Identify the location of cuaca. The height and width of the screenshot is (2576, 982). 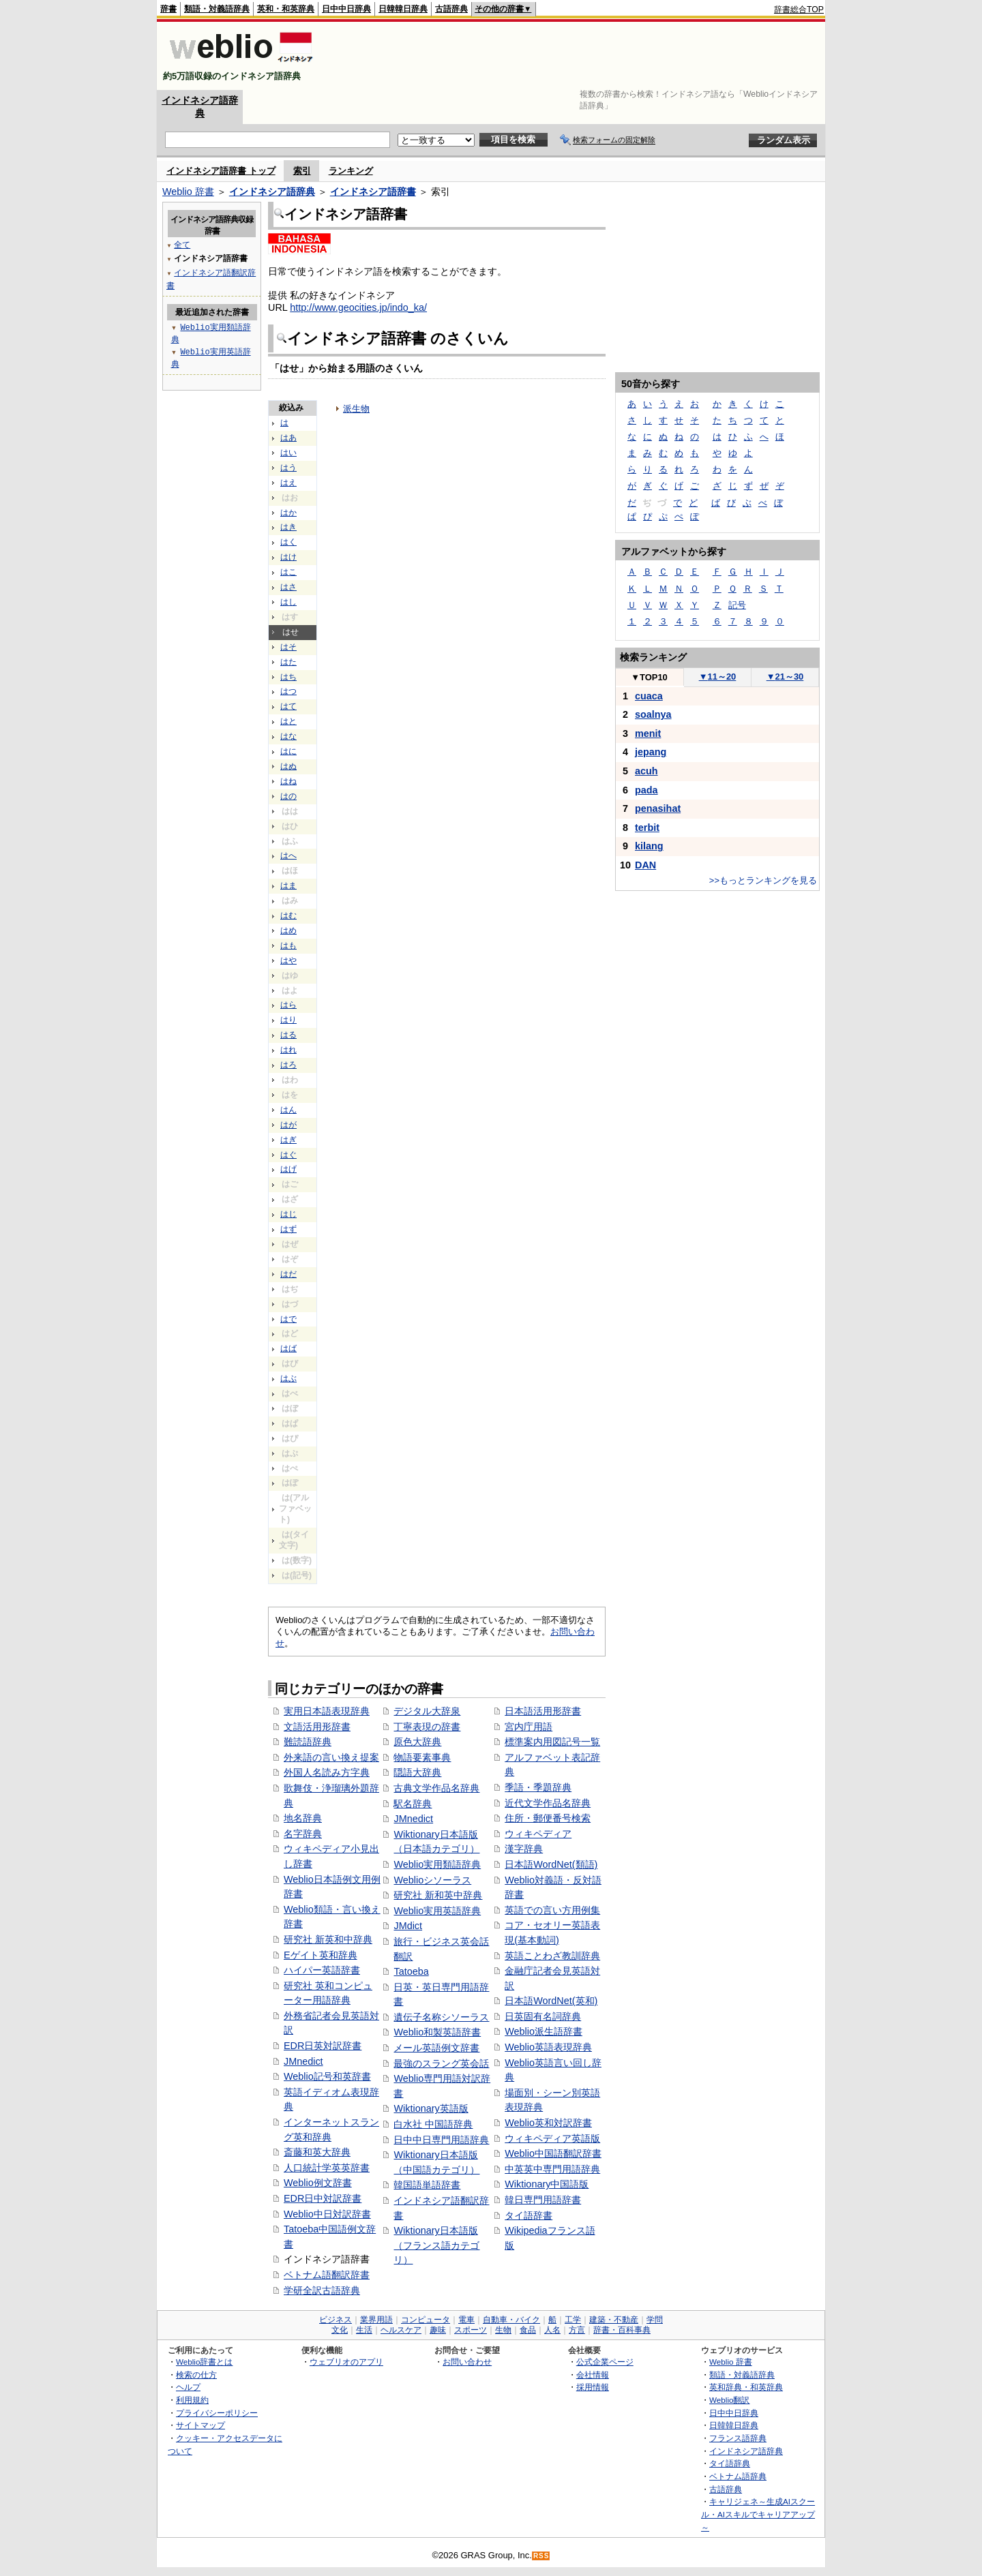
(649, 696).